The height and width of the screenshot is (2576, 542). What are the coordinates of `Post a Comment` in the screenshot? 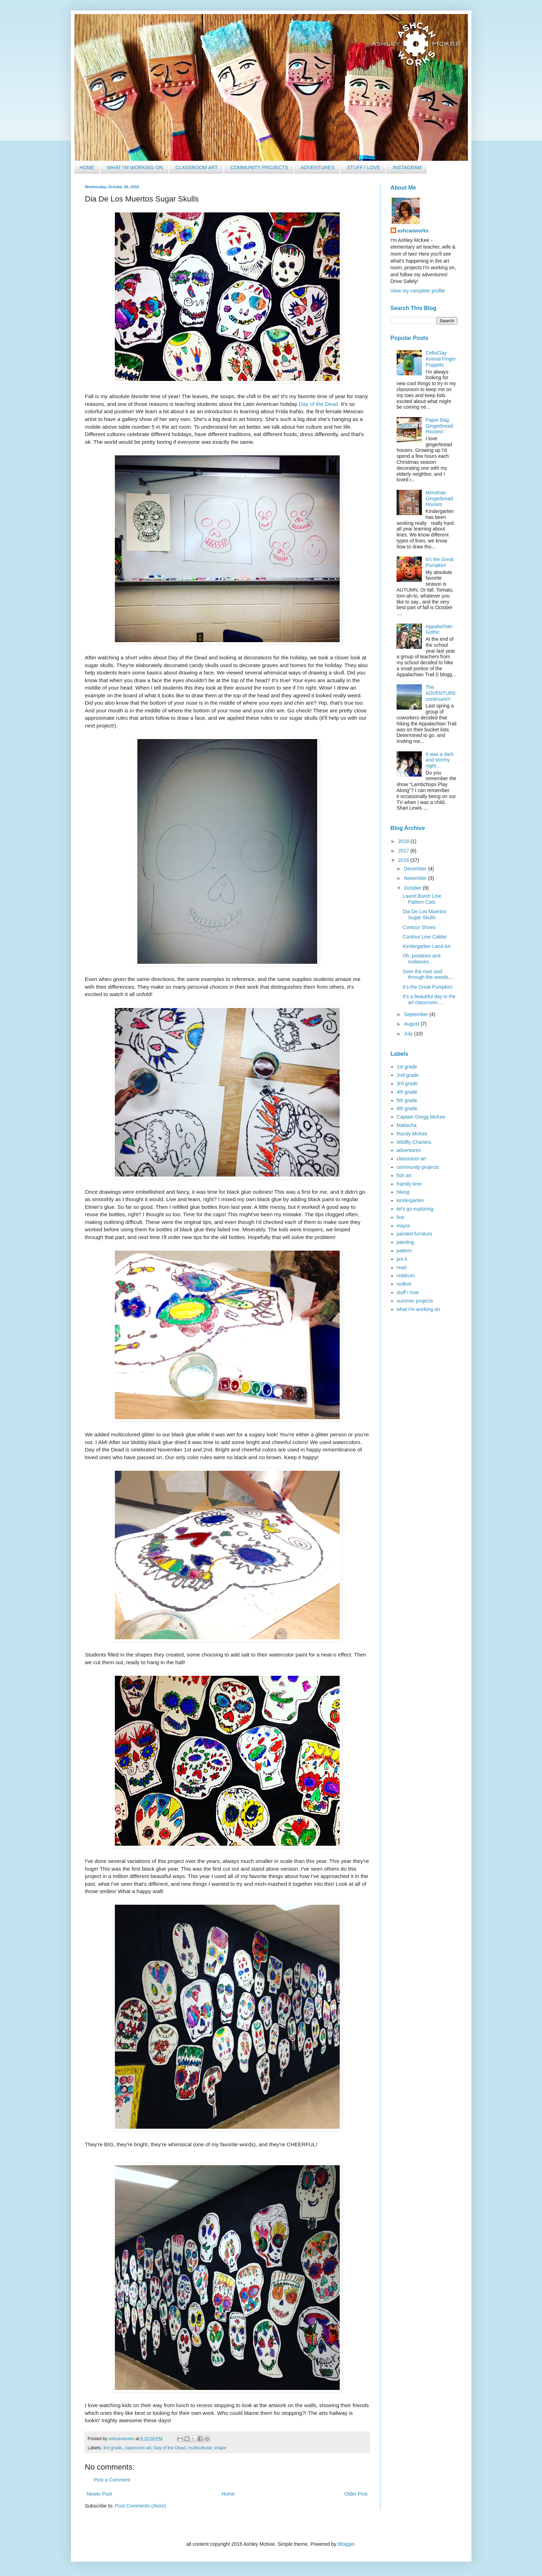 It's located at (112, 2480).